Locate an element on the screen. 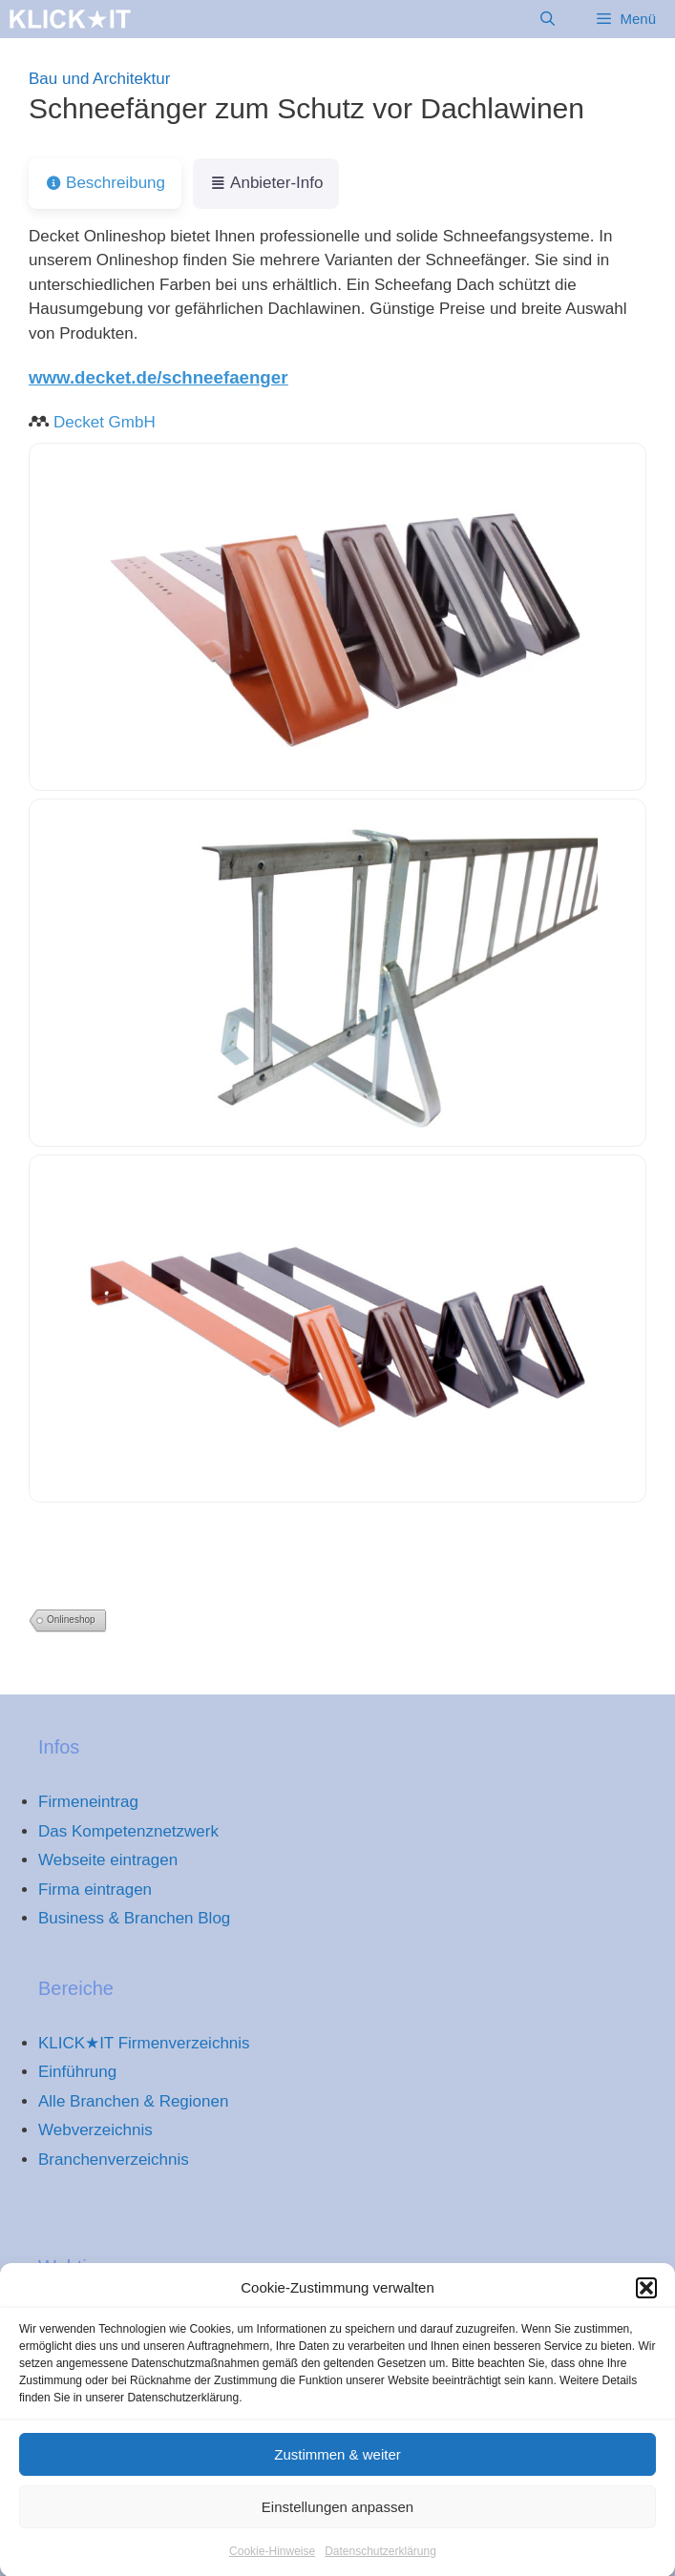  Business & Branchen Blog is located at coordinates (134, 1918).